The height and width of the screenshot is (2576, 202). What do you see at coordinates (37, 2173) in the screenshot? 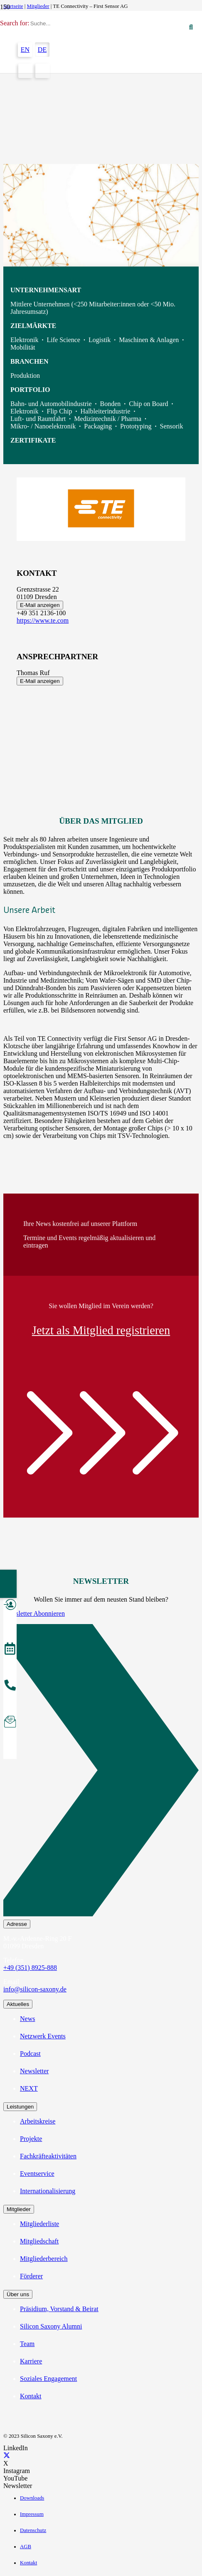
I see `Eventservice` at bounding box center [37, 2173].